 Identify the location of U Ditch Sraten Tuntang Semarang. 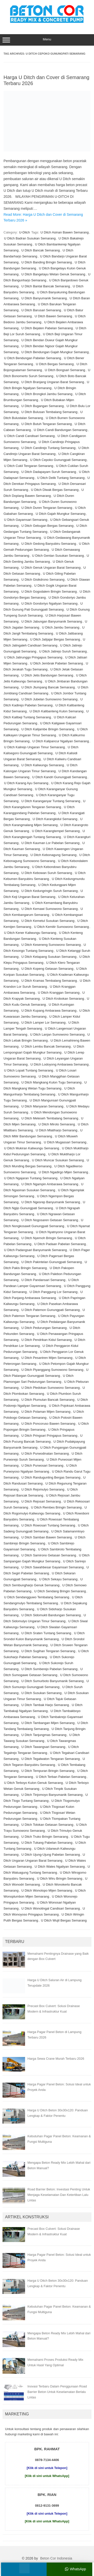
(46, 1633).